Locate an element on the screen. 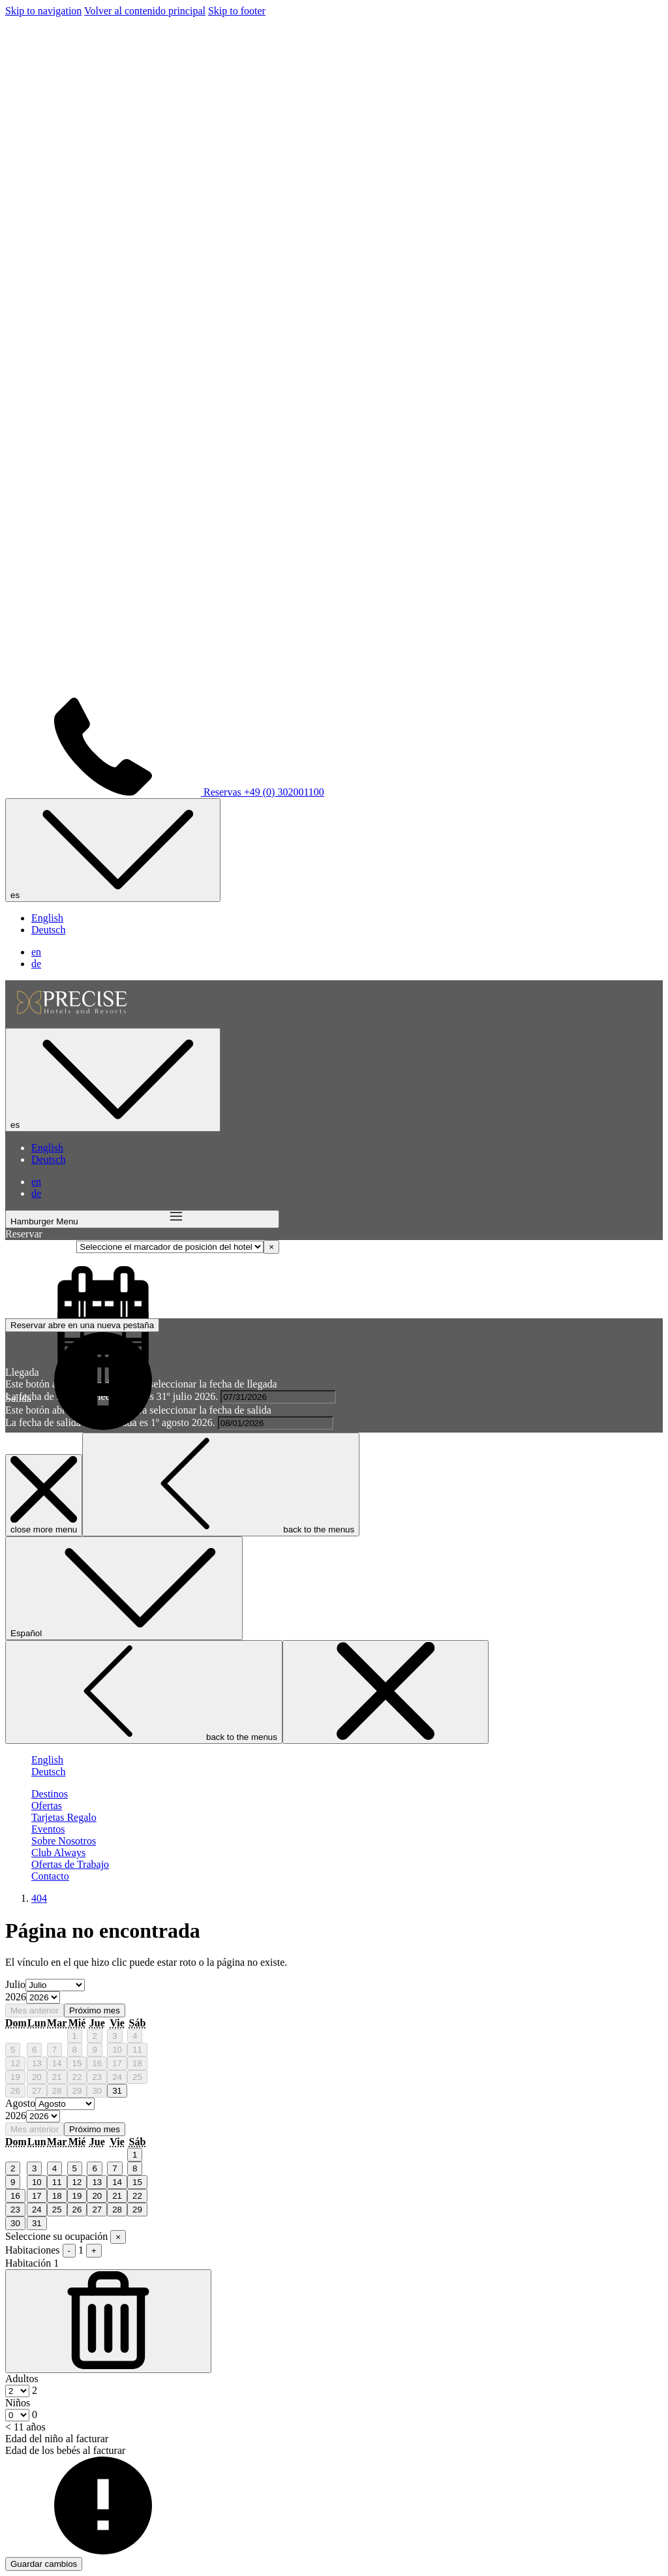 This screenshot has height=2576, width=668. [Tarjetas Regalo] is located at coordinates (64, 1817).